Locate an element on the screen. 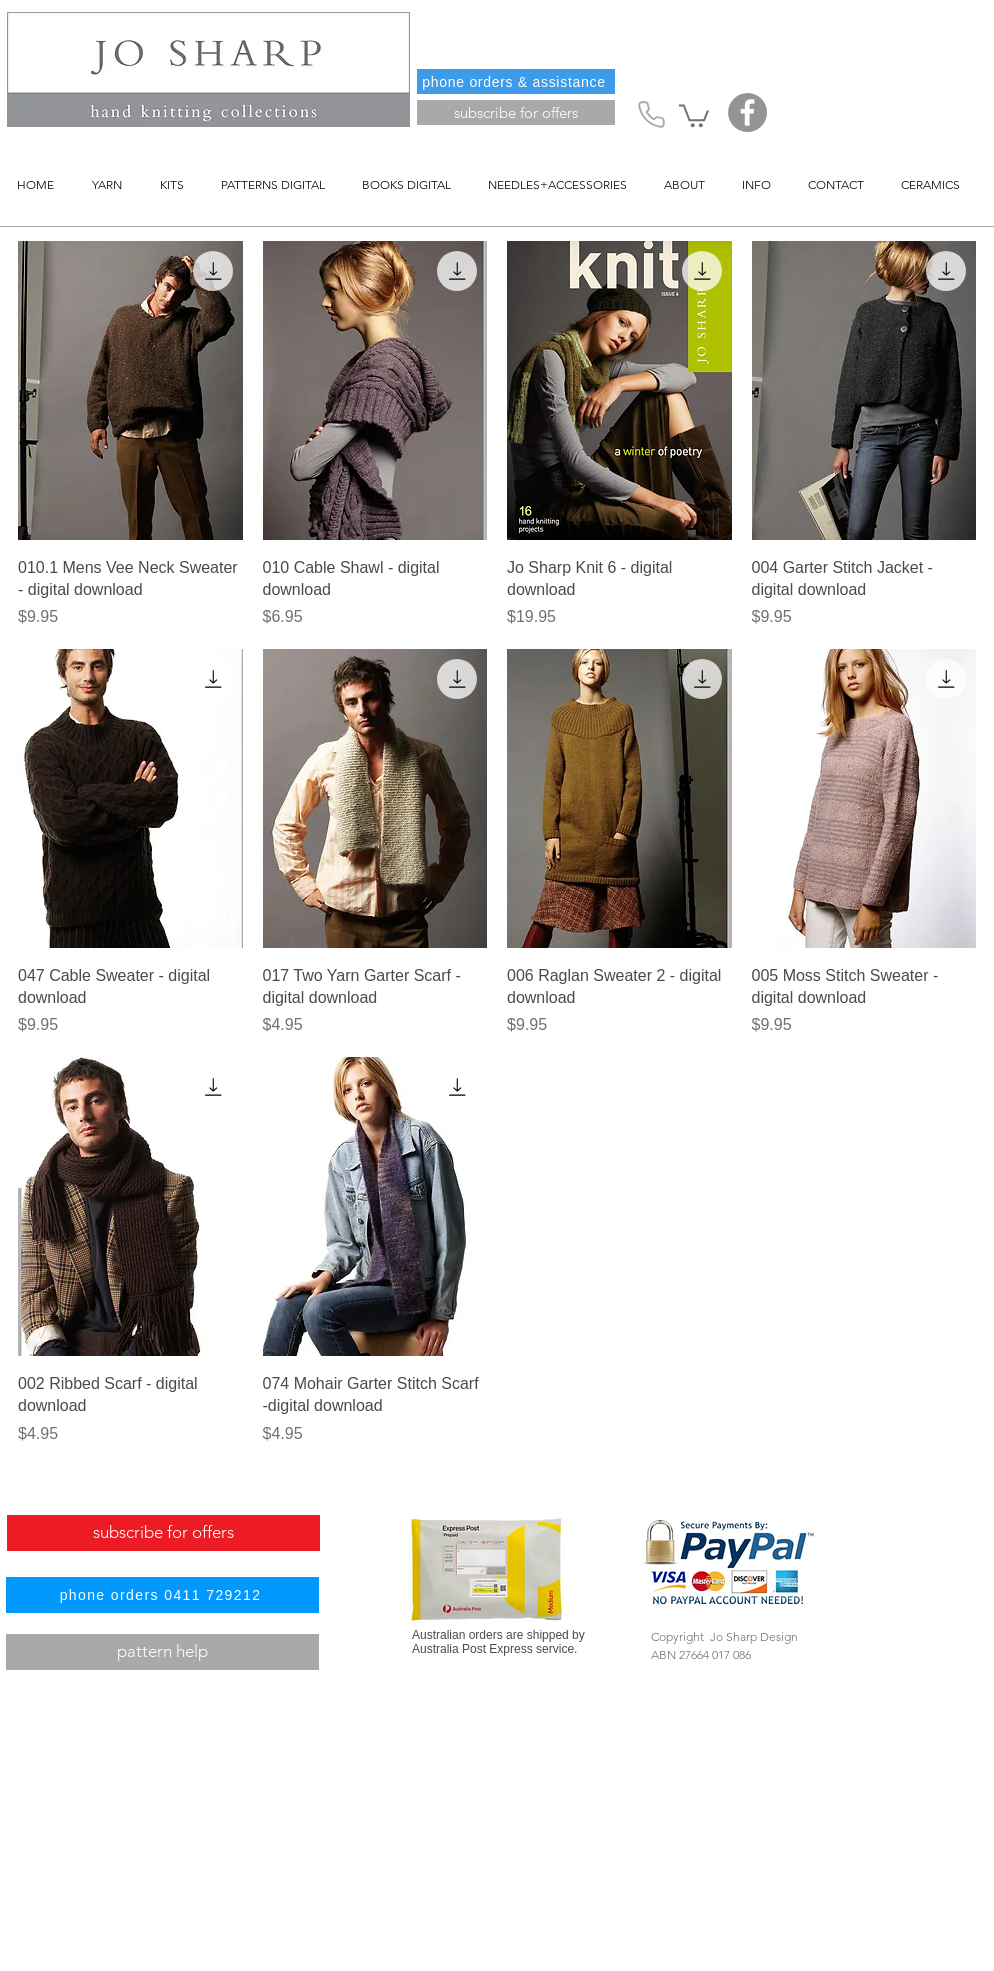  [phone orders & assistance] is located at coordinates (516, 81).